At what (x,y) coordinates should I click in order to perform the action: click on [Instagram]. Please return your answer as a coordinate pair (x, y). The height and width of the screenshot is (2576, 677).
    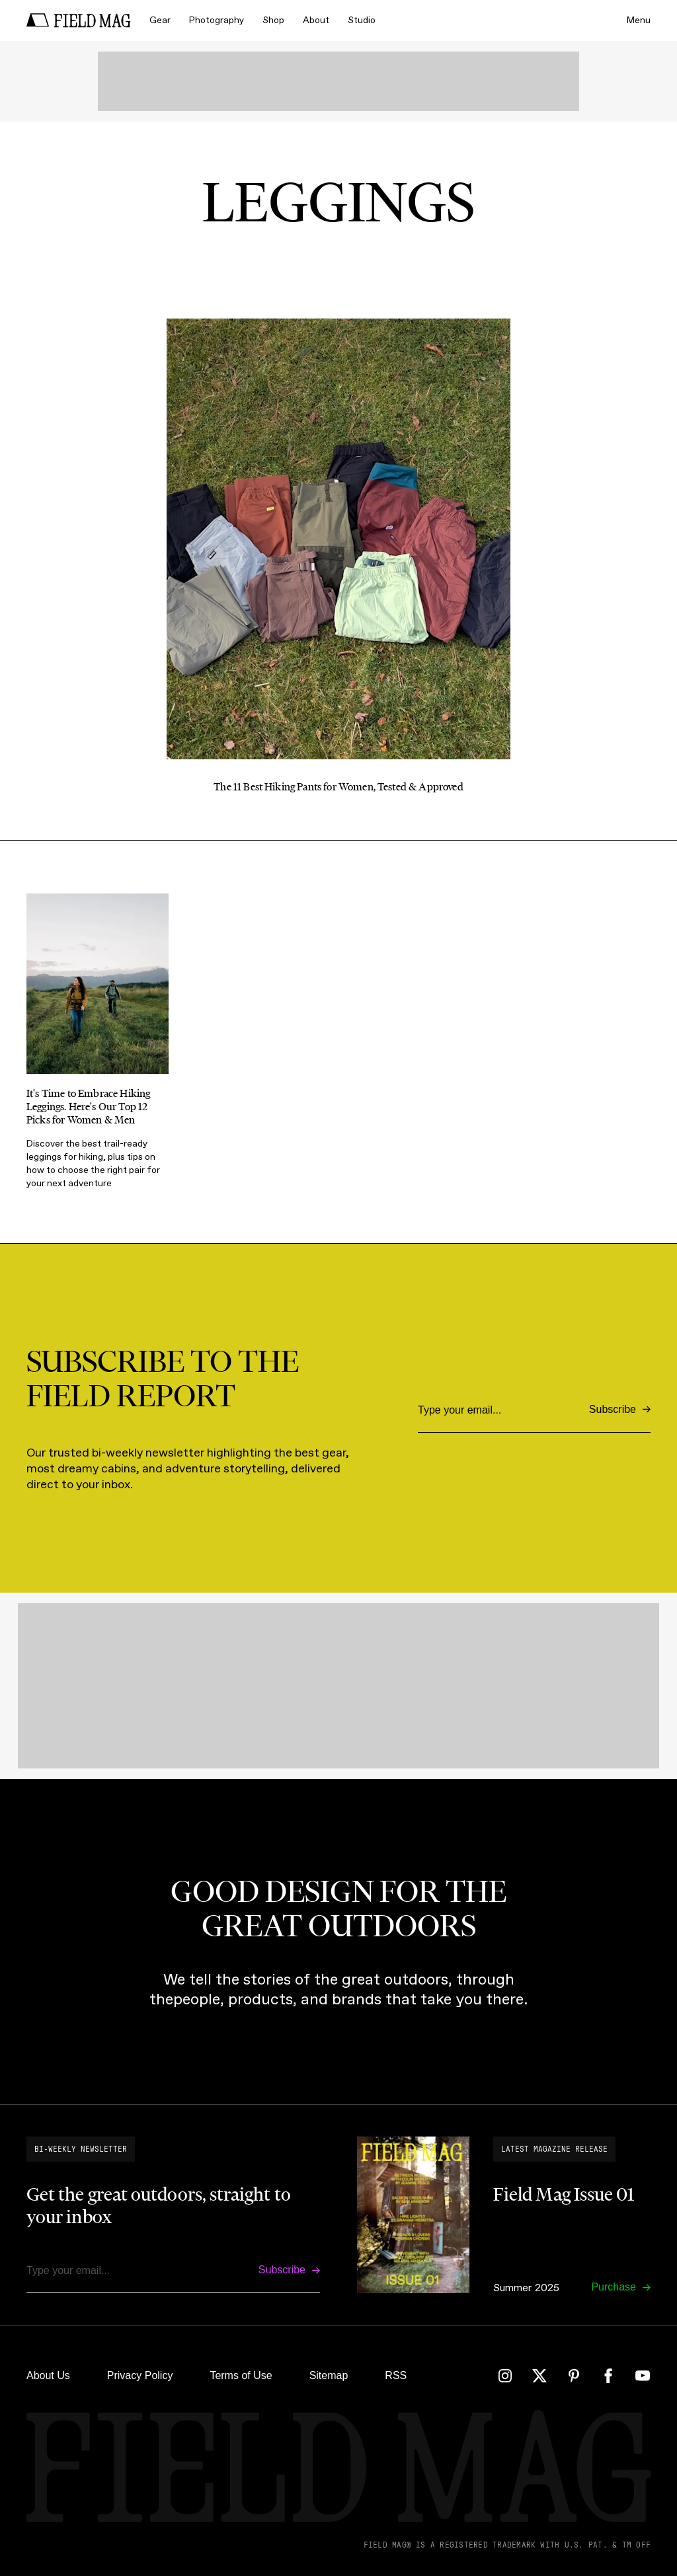
    Looking at the image, I should click on (505, 2376).